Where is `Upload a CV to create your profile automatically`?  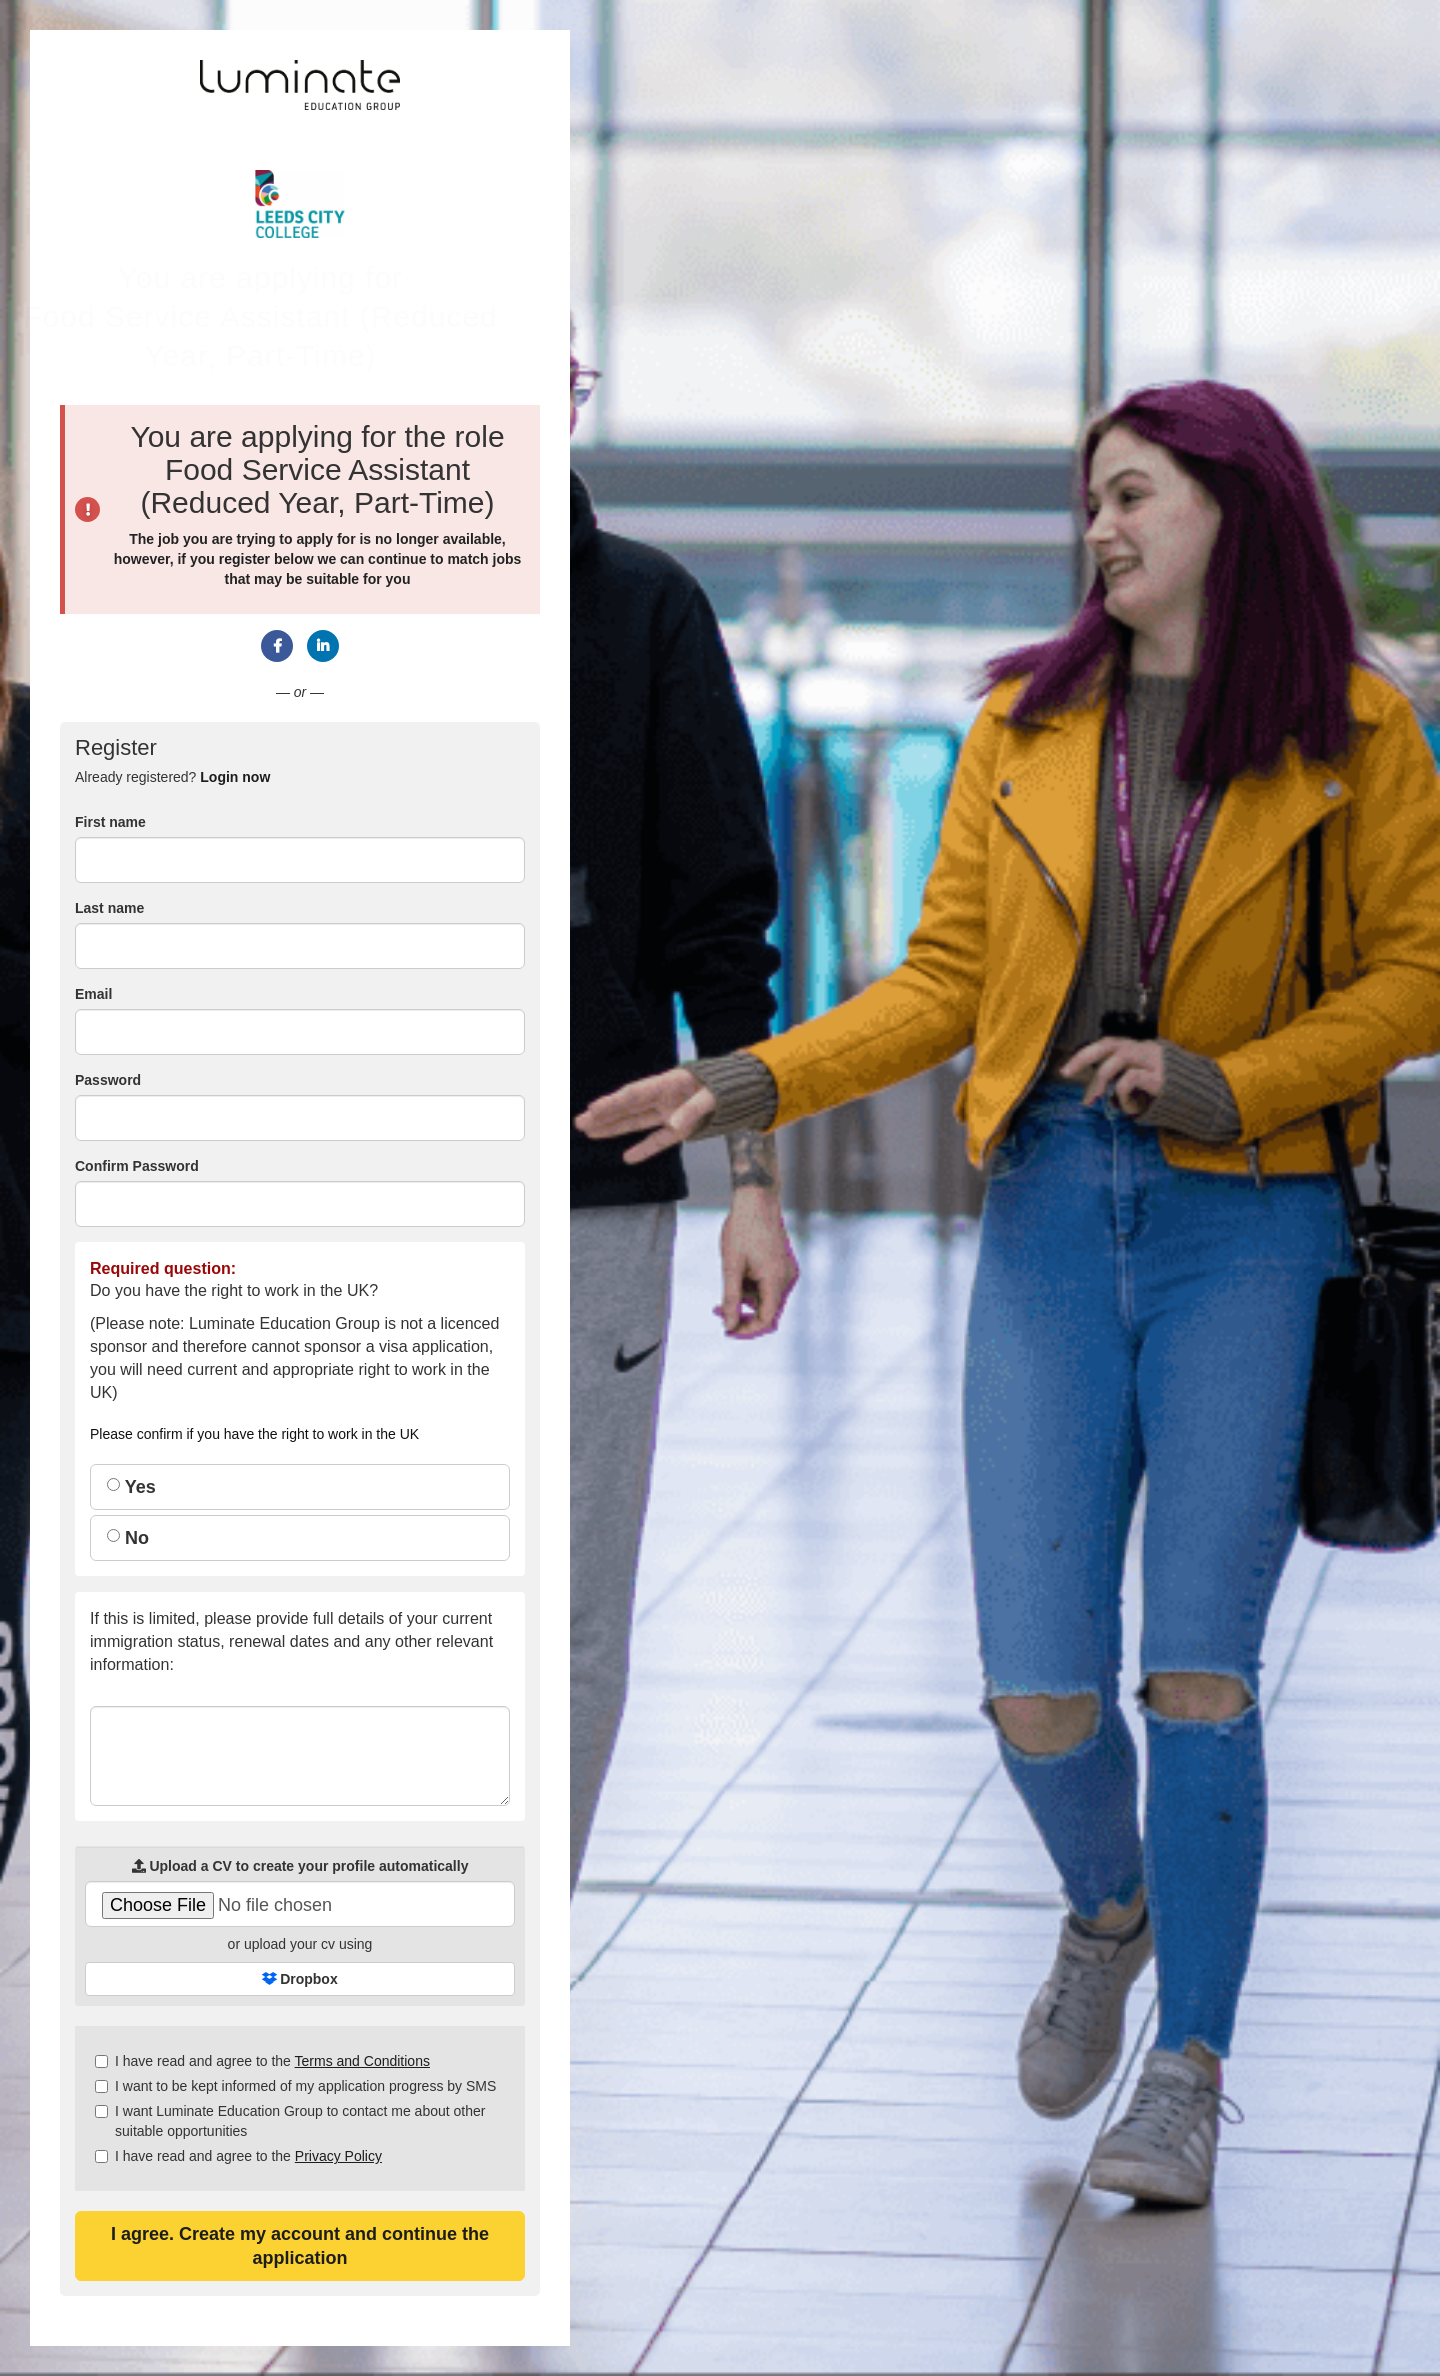 Upload a CV to create your profile automatically is located at coordinates (300, 1866).